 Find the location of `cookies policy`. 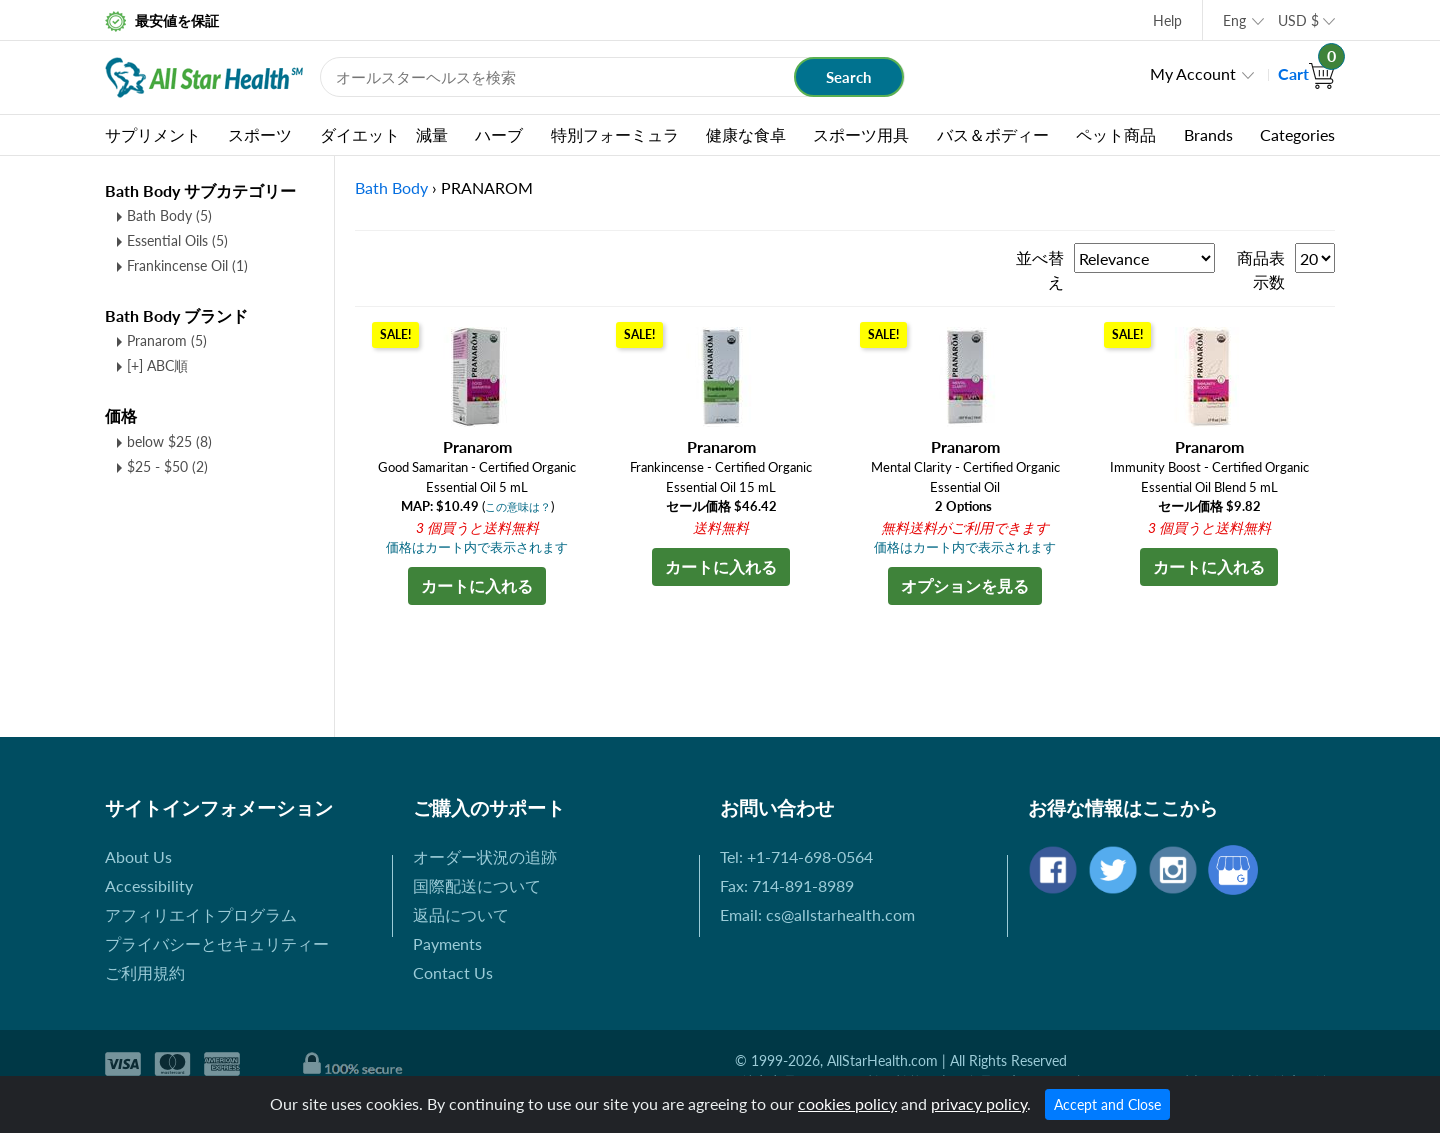

cookies policy is located at coordinates (847, 1103).